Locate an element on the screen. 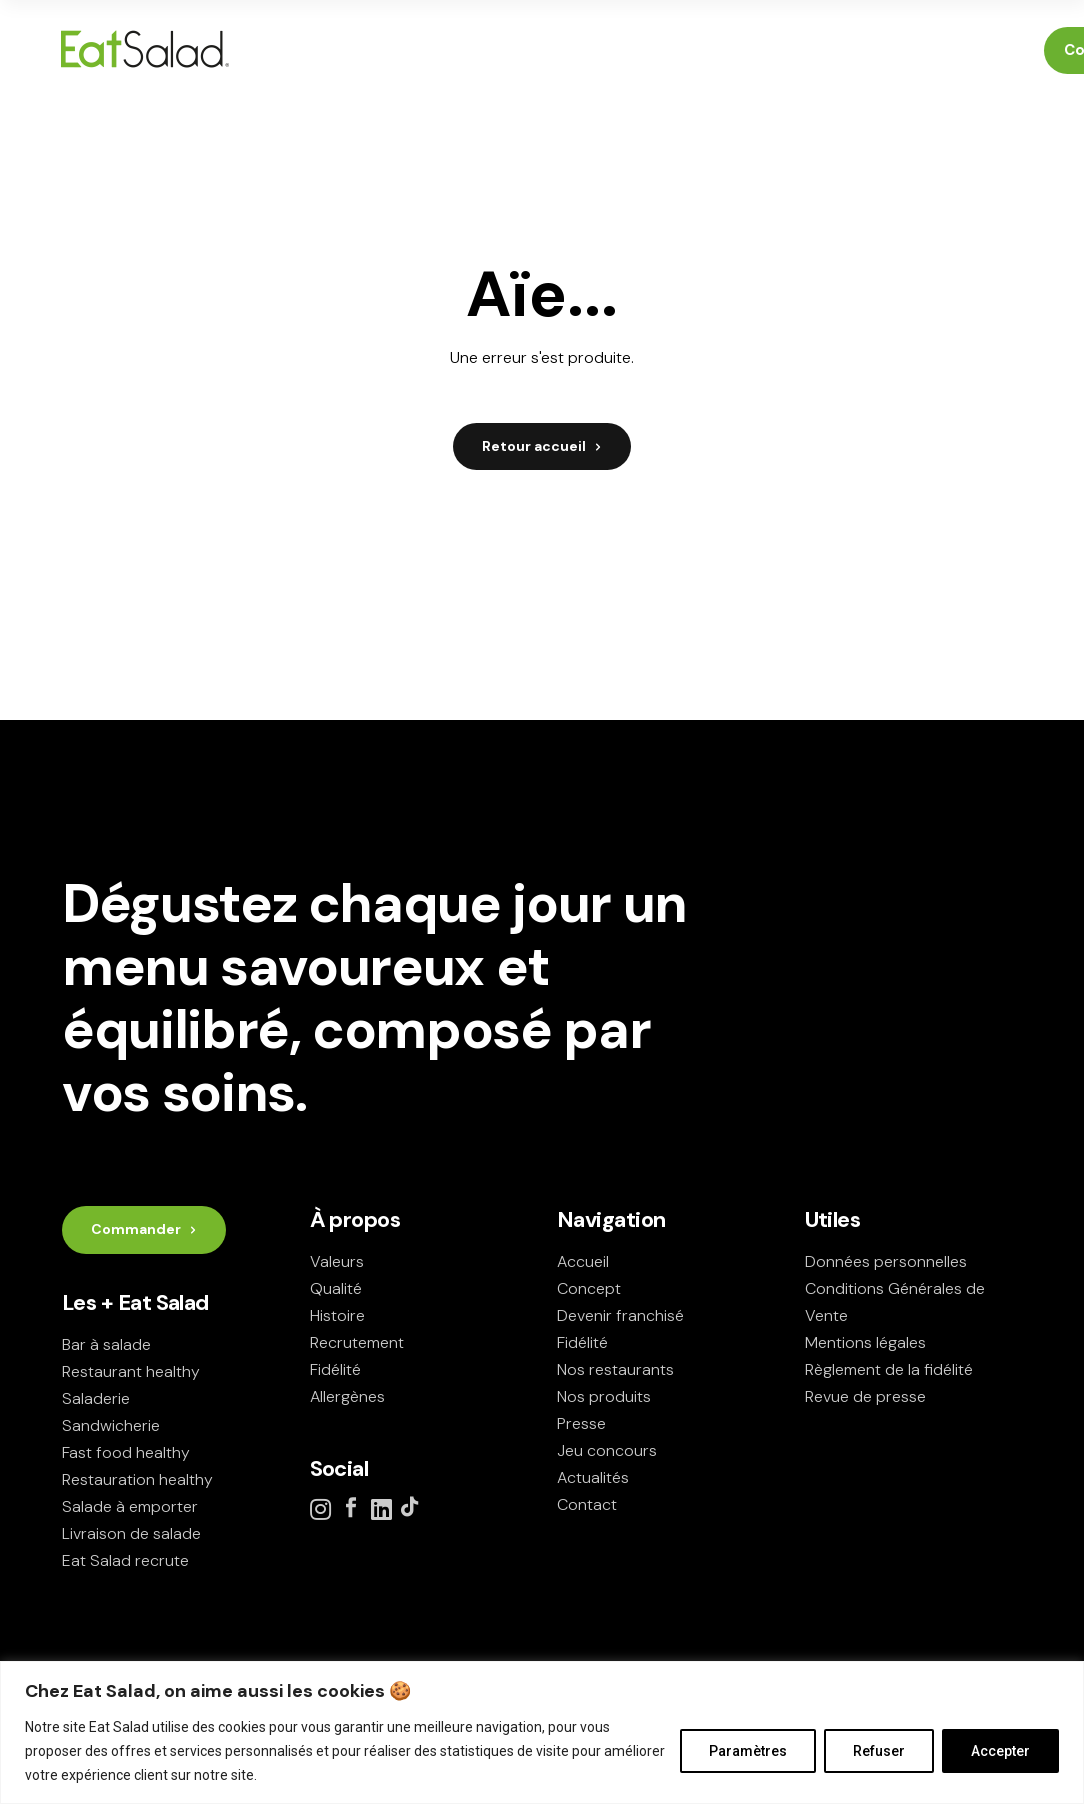 This screenshot has height=1804, width=1084. Refuser is located at coordinates (879, 1751).